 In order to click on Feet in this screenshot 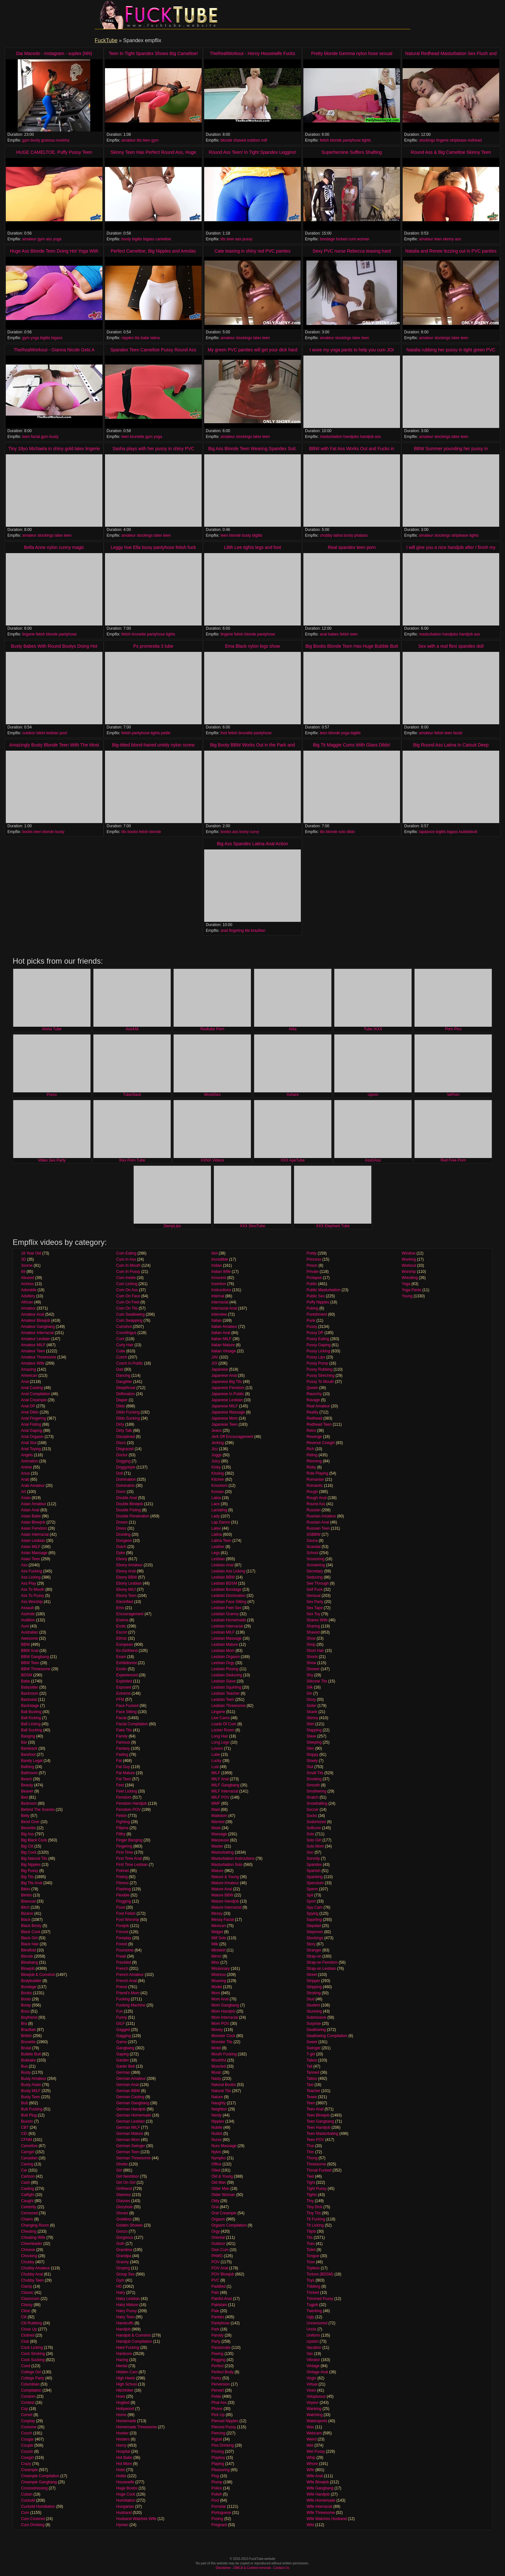, I will do `click(120, 1785)`.